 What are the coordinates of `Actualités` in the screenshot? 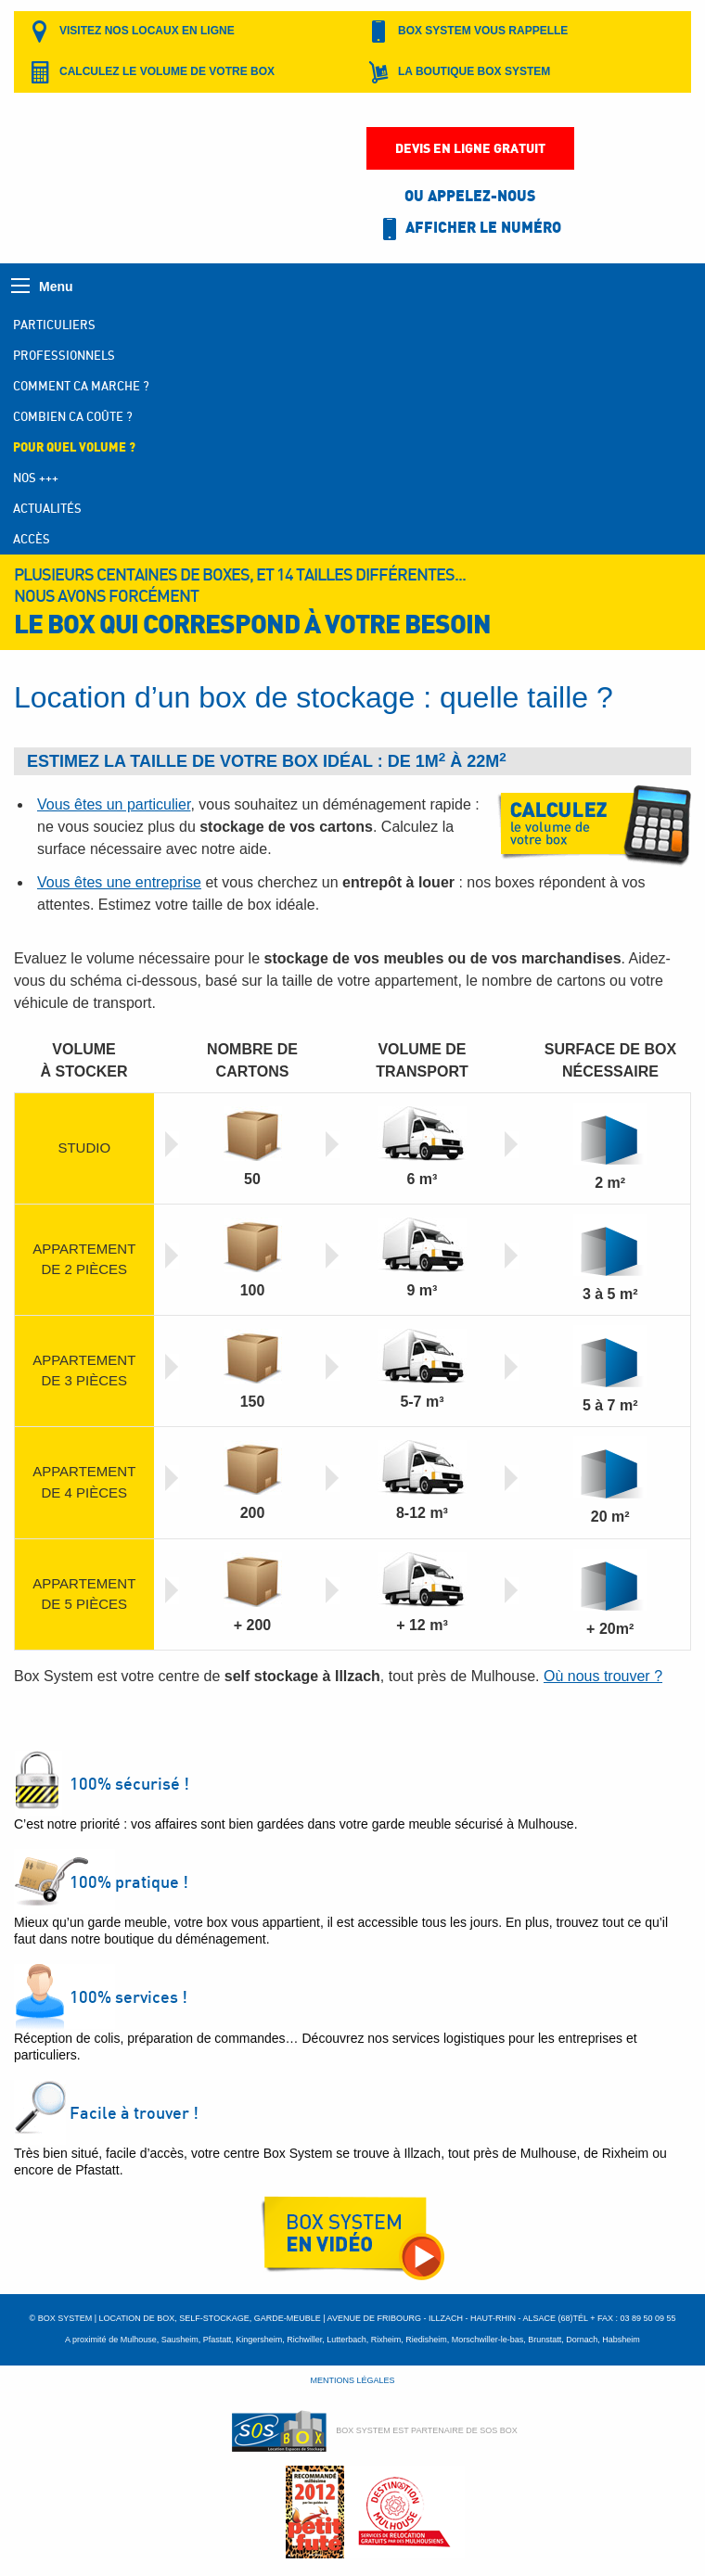 It's located at (47, 508).